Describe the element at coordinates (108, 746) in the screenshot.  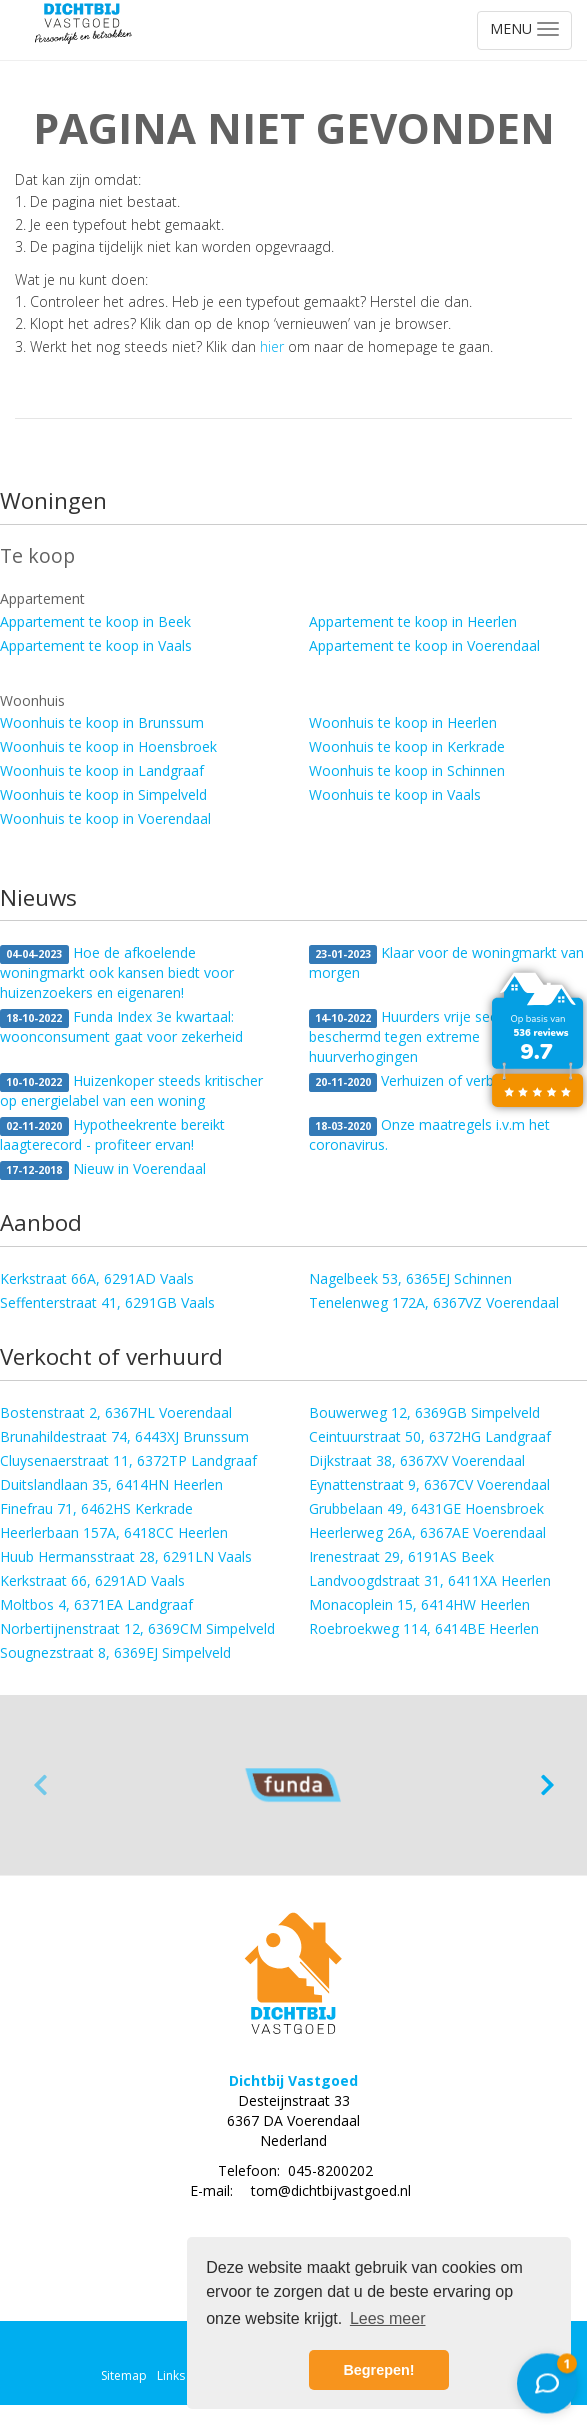
I see `Woonhuis te koop in Hoensbroek` at that location.